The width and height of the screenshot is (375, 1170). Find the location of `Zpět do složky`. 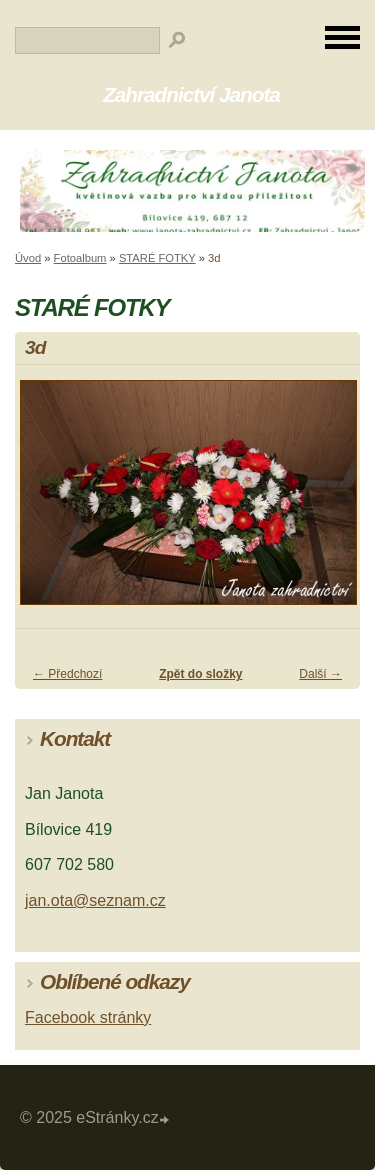

Zpět do složky is located at coordinates (200, 674).